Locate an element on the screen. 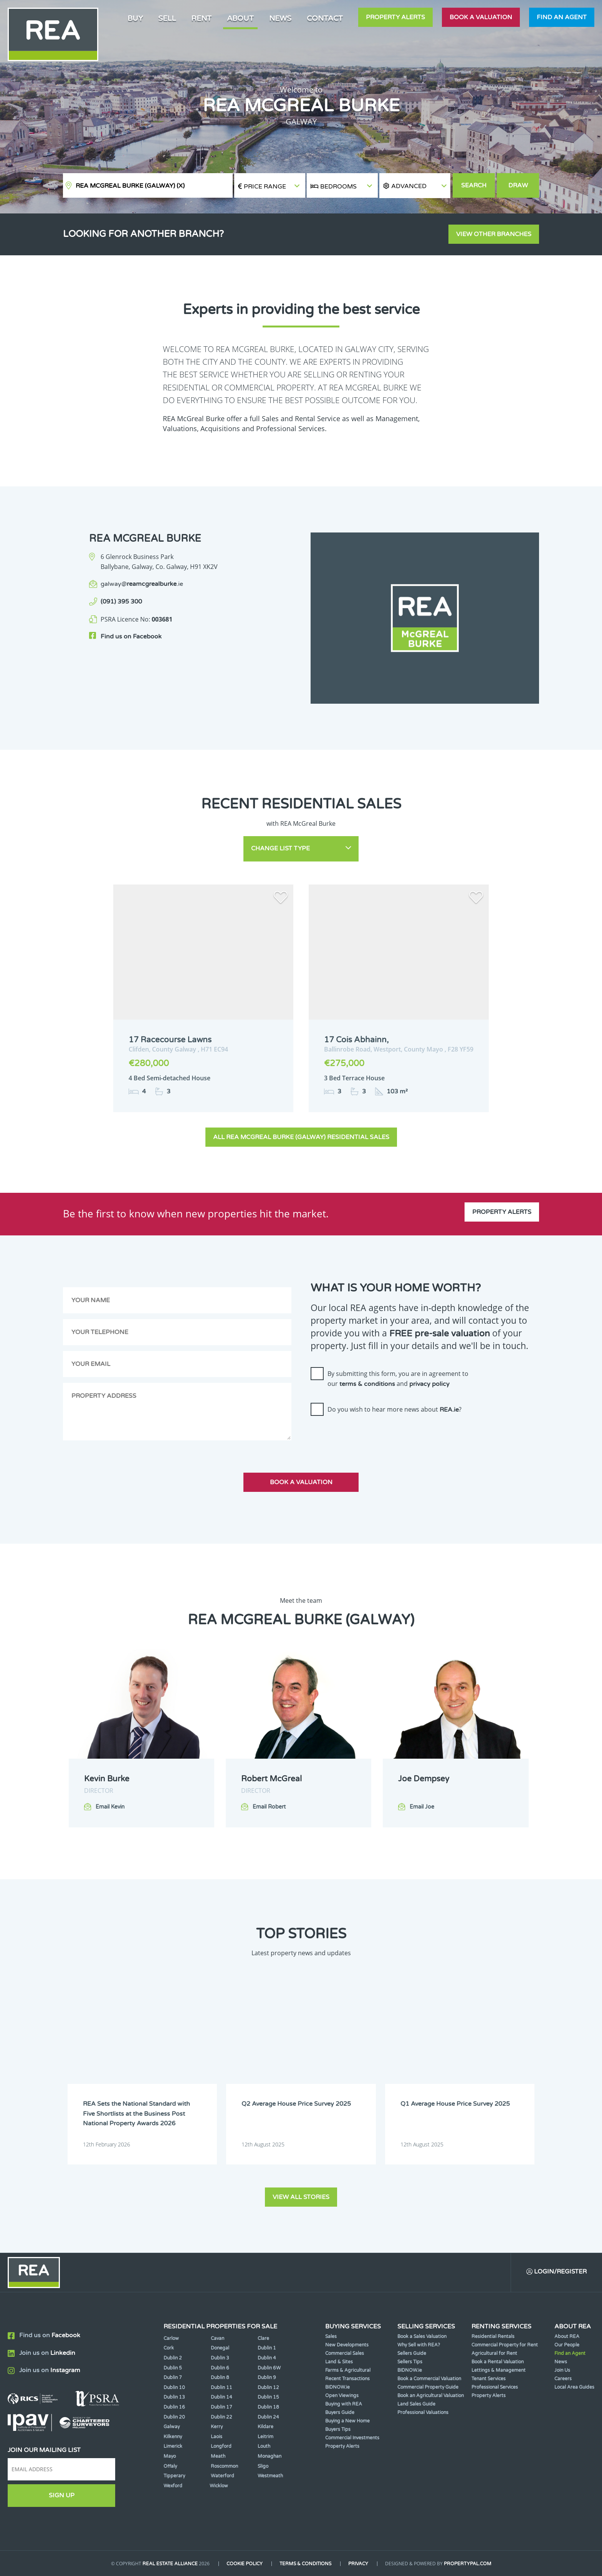 This screenshot has width=602, height=2576. Dublin 10 is located at coordinates (174, 2387).